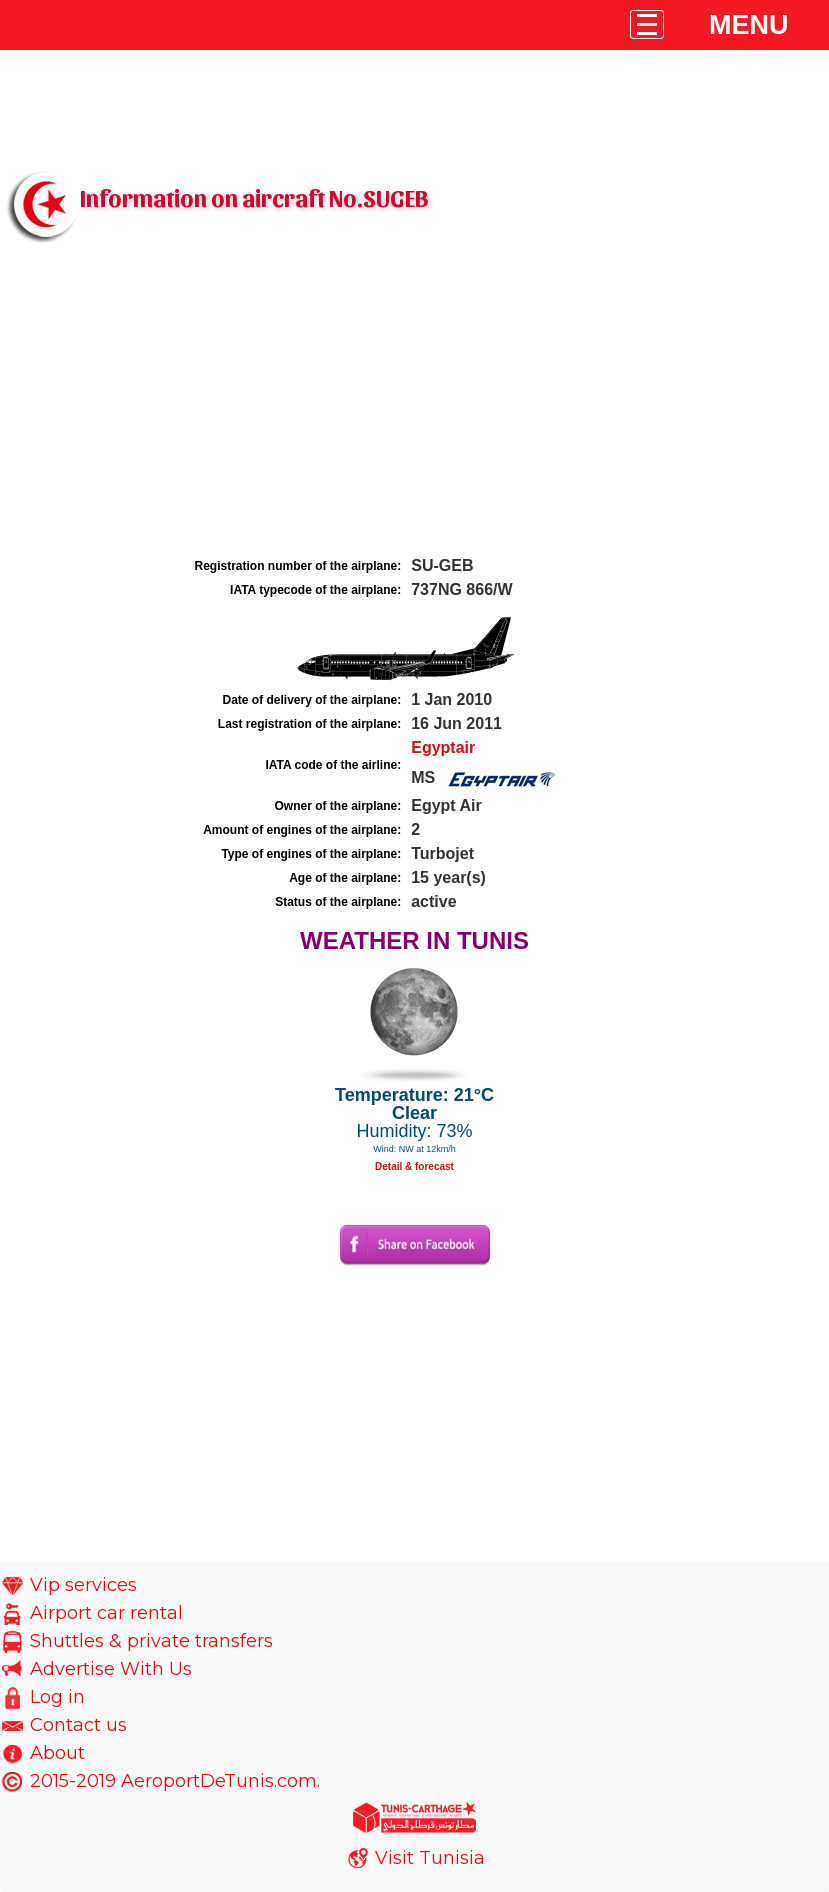 The height and width of the screenshot is (1892, 829). I want to click on About, so click(57, 1753).